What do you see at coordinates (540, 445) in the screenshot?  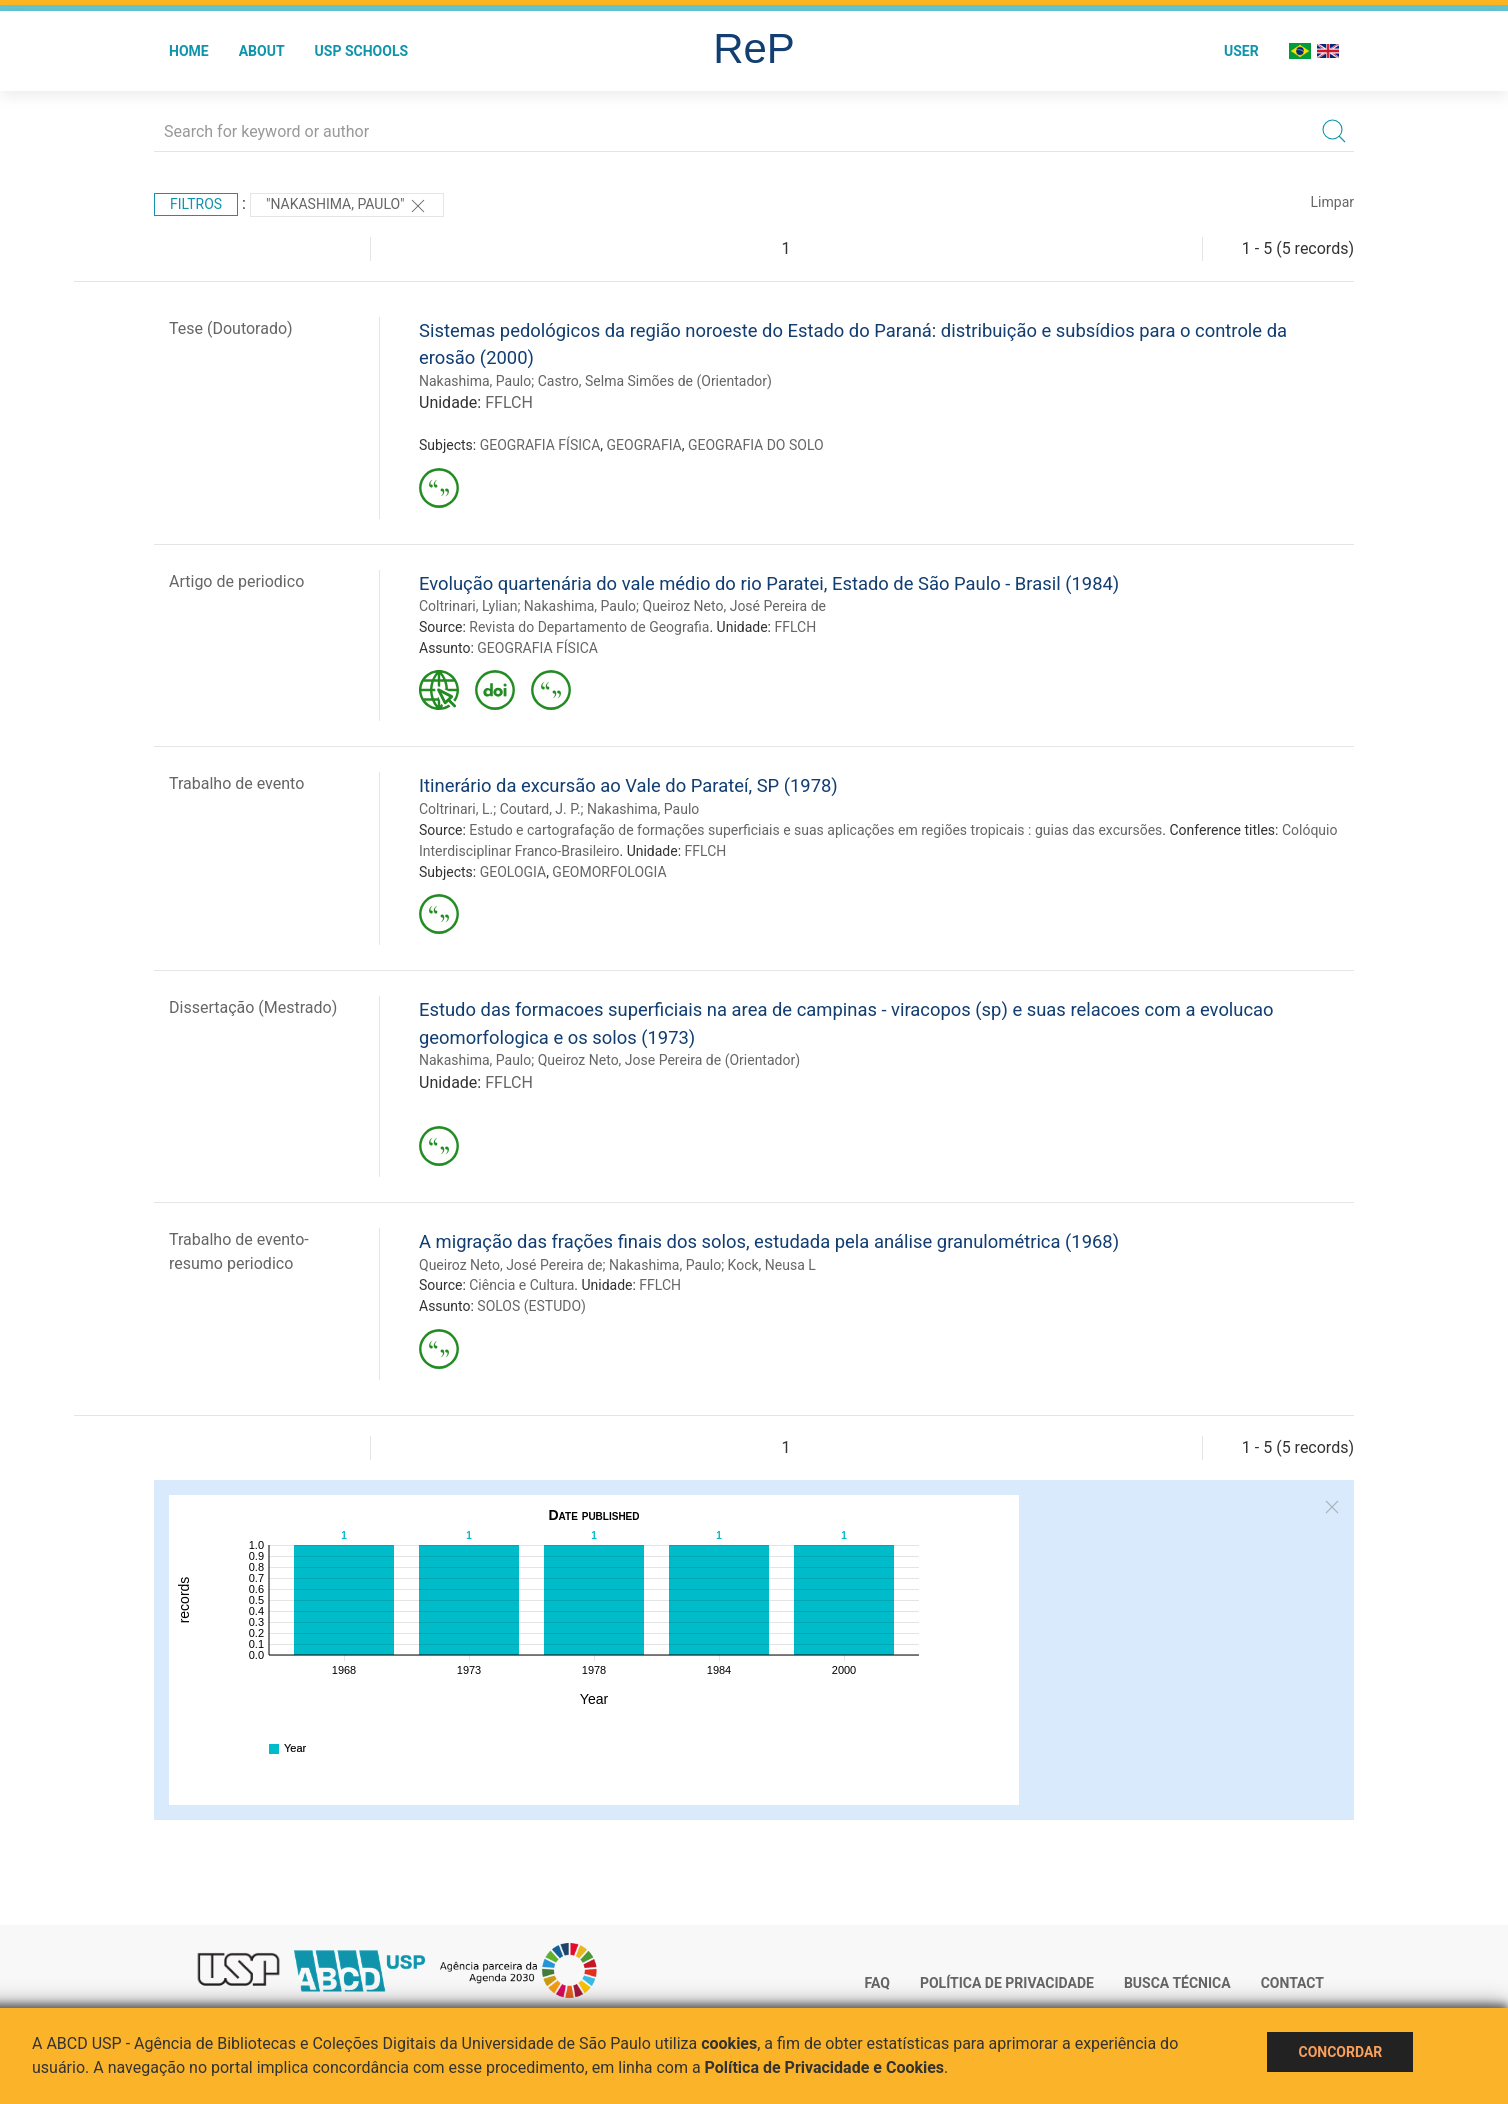 I see `GEOGRAFIA FÍSICA` at bounding box center [540, 445].